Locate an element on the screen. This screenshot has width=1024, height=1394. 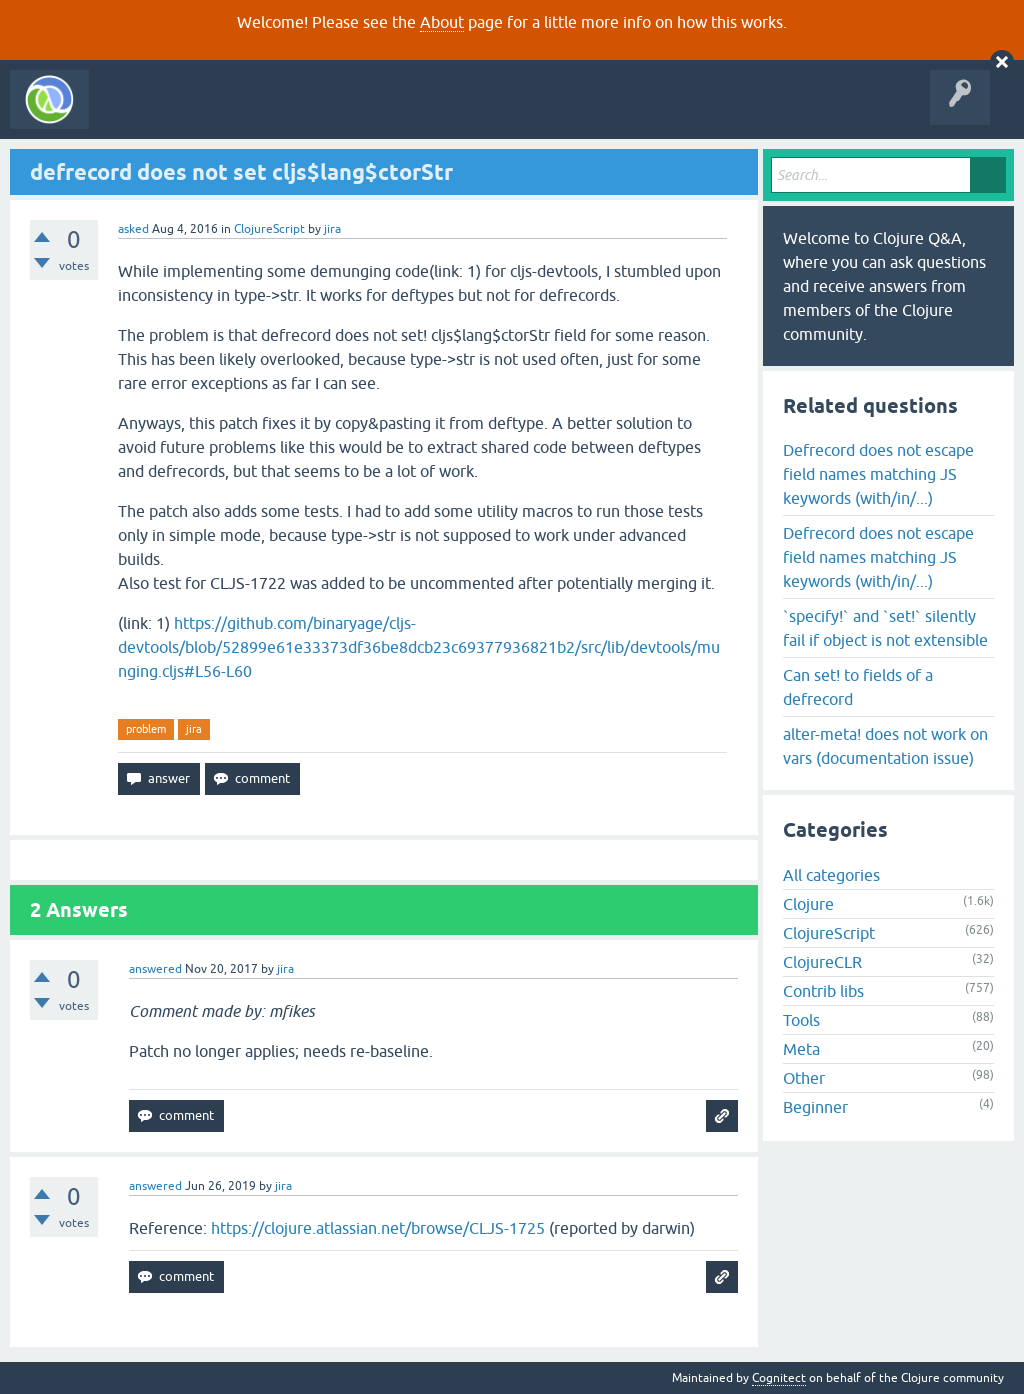
`specify!` and `set!` silently fail if object is not extensible is located at coordinates (885, 628).